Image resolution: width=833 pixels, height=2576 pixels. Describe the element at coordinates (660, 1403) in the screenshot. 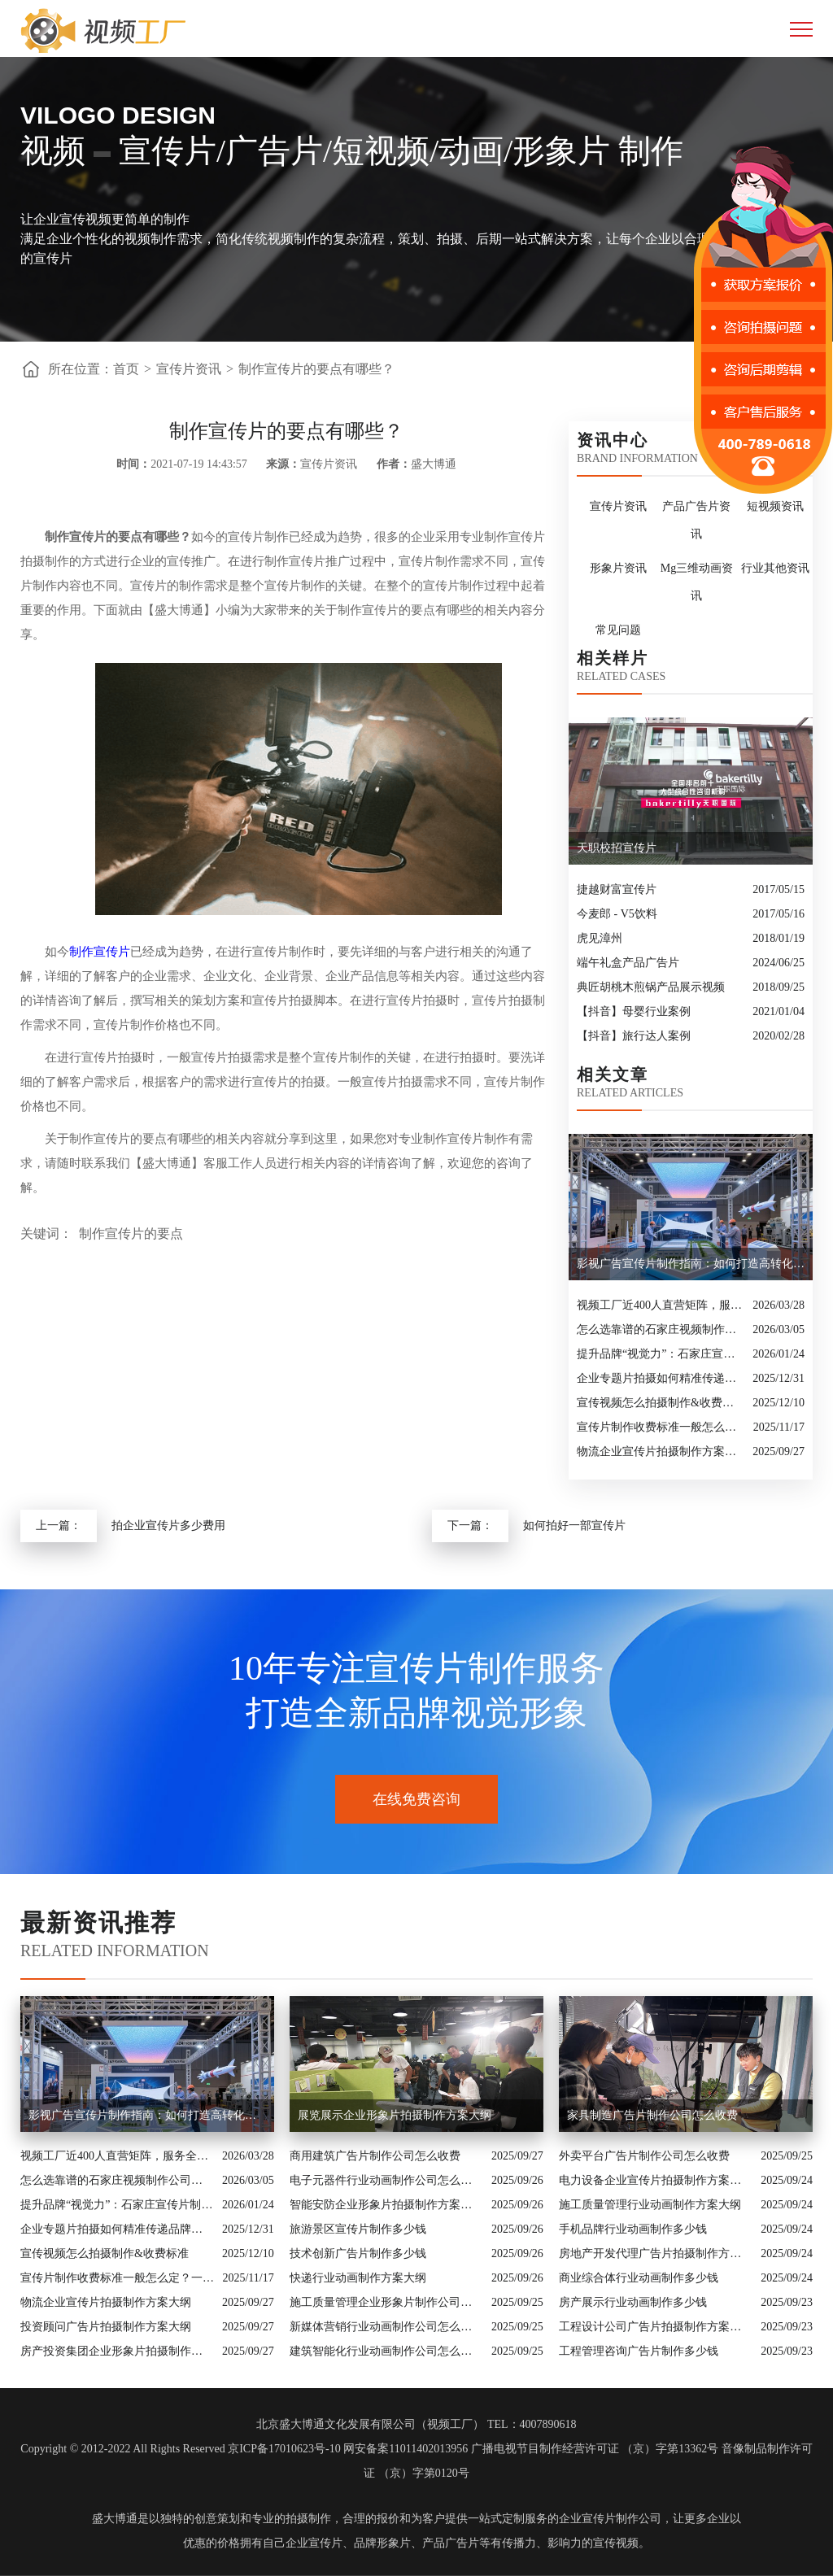

I see `宣传视频怎么拍摄制作&收费标准` at that location.